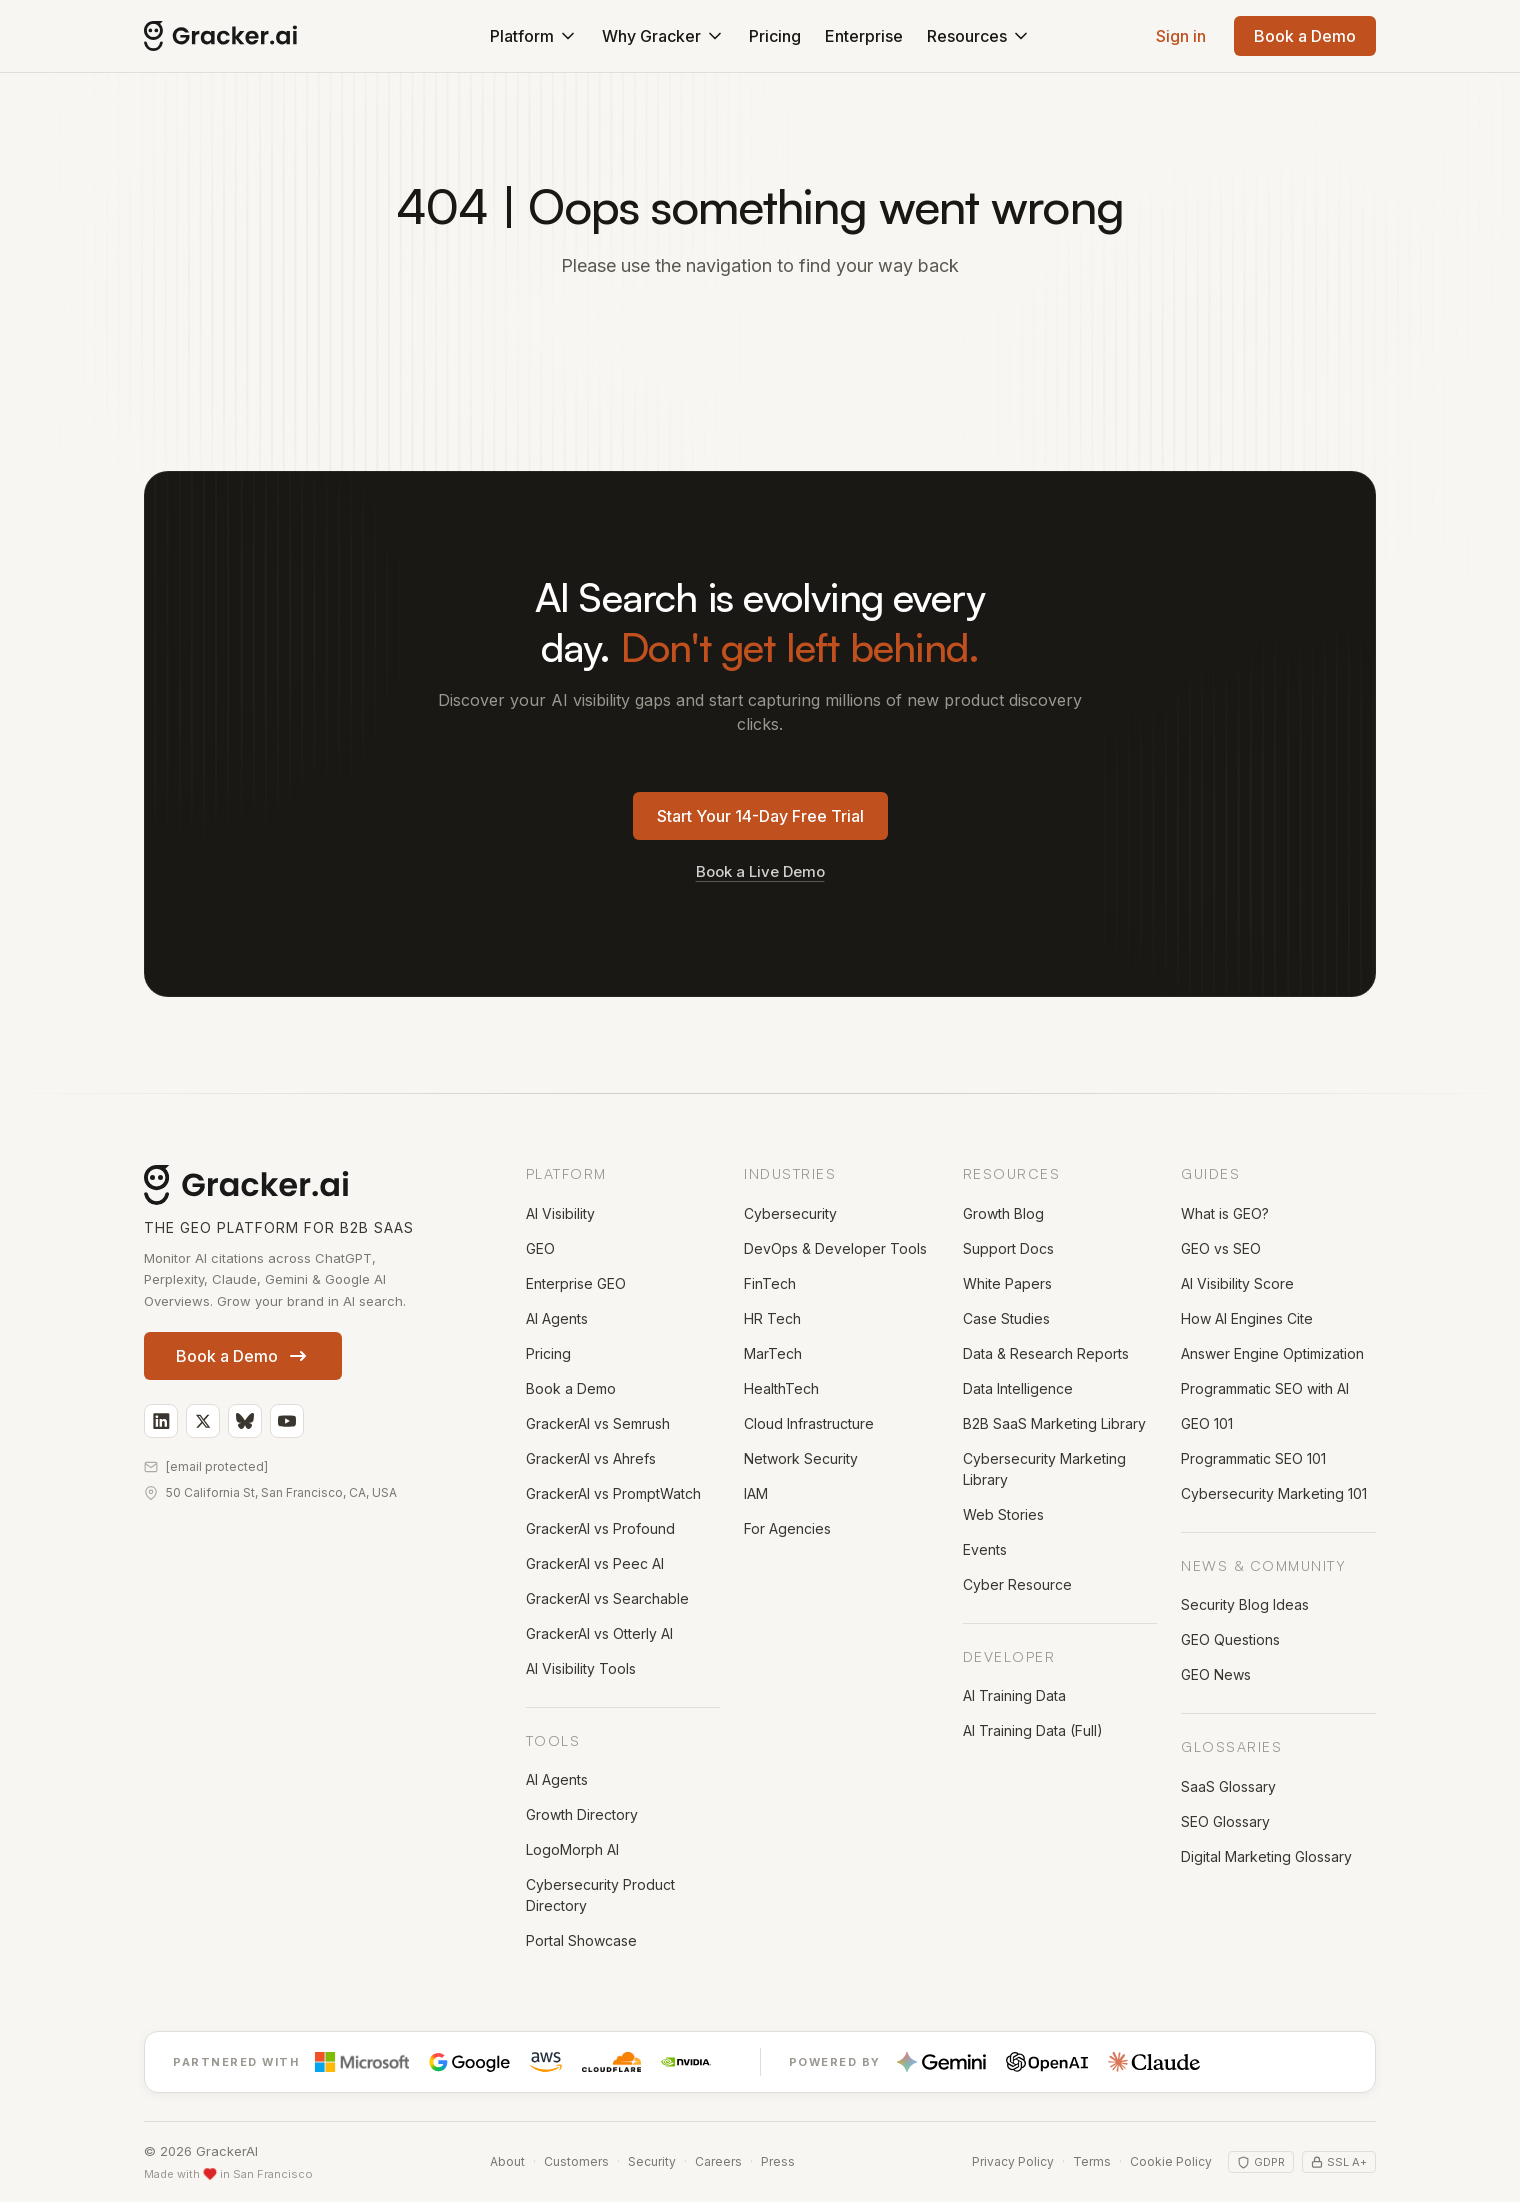 Image resolution: width=1520 pixels, height=2202 pixels. Describe the element at coordinates (595, 1563) in the screenshot. I see `GrackerAI vs Peec AI` at that location.